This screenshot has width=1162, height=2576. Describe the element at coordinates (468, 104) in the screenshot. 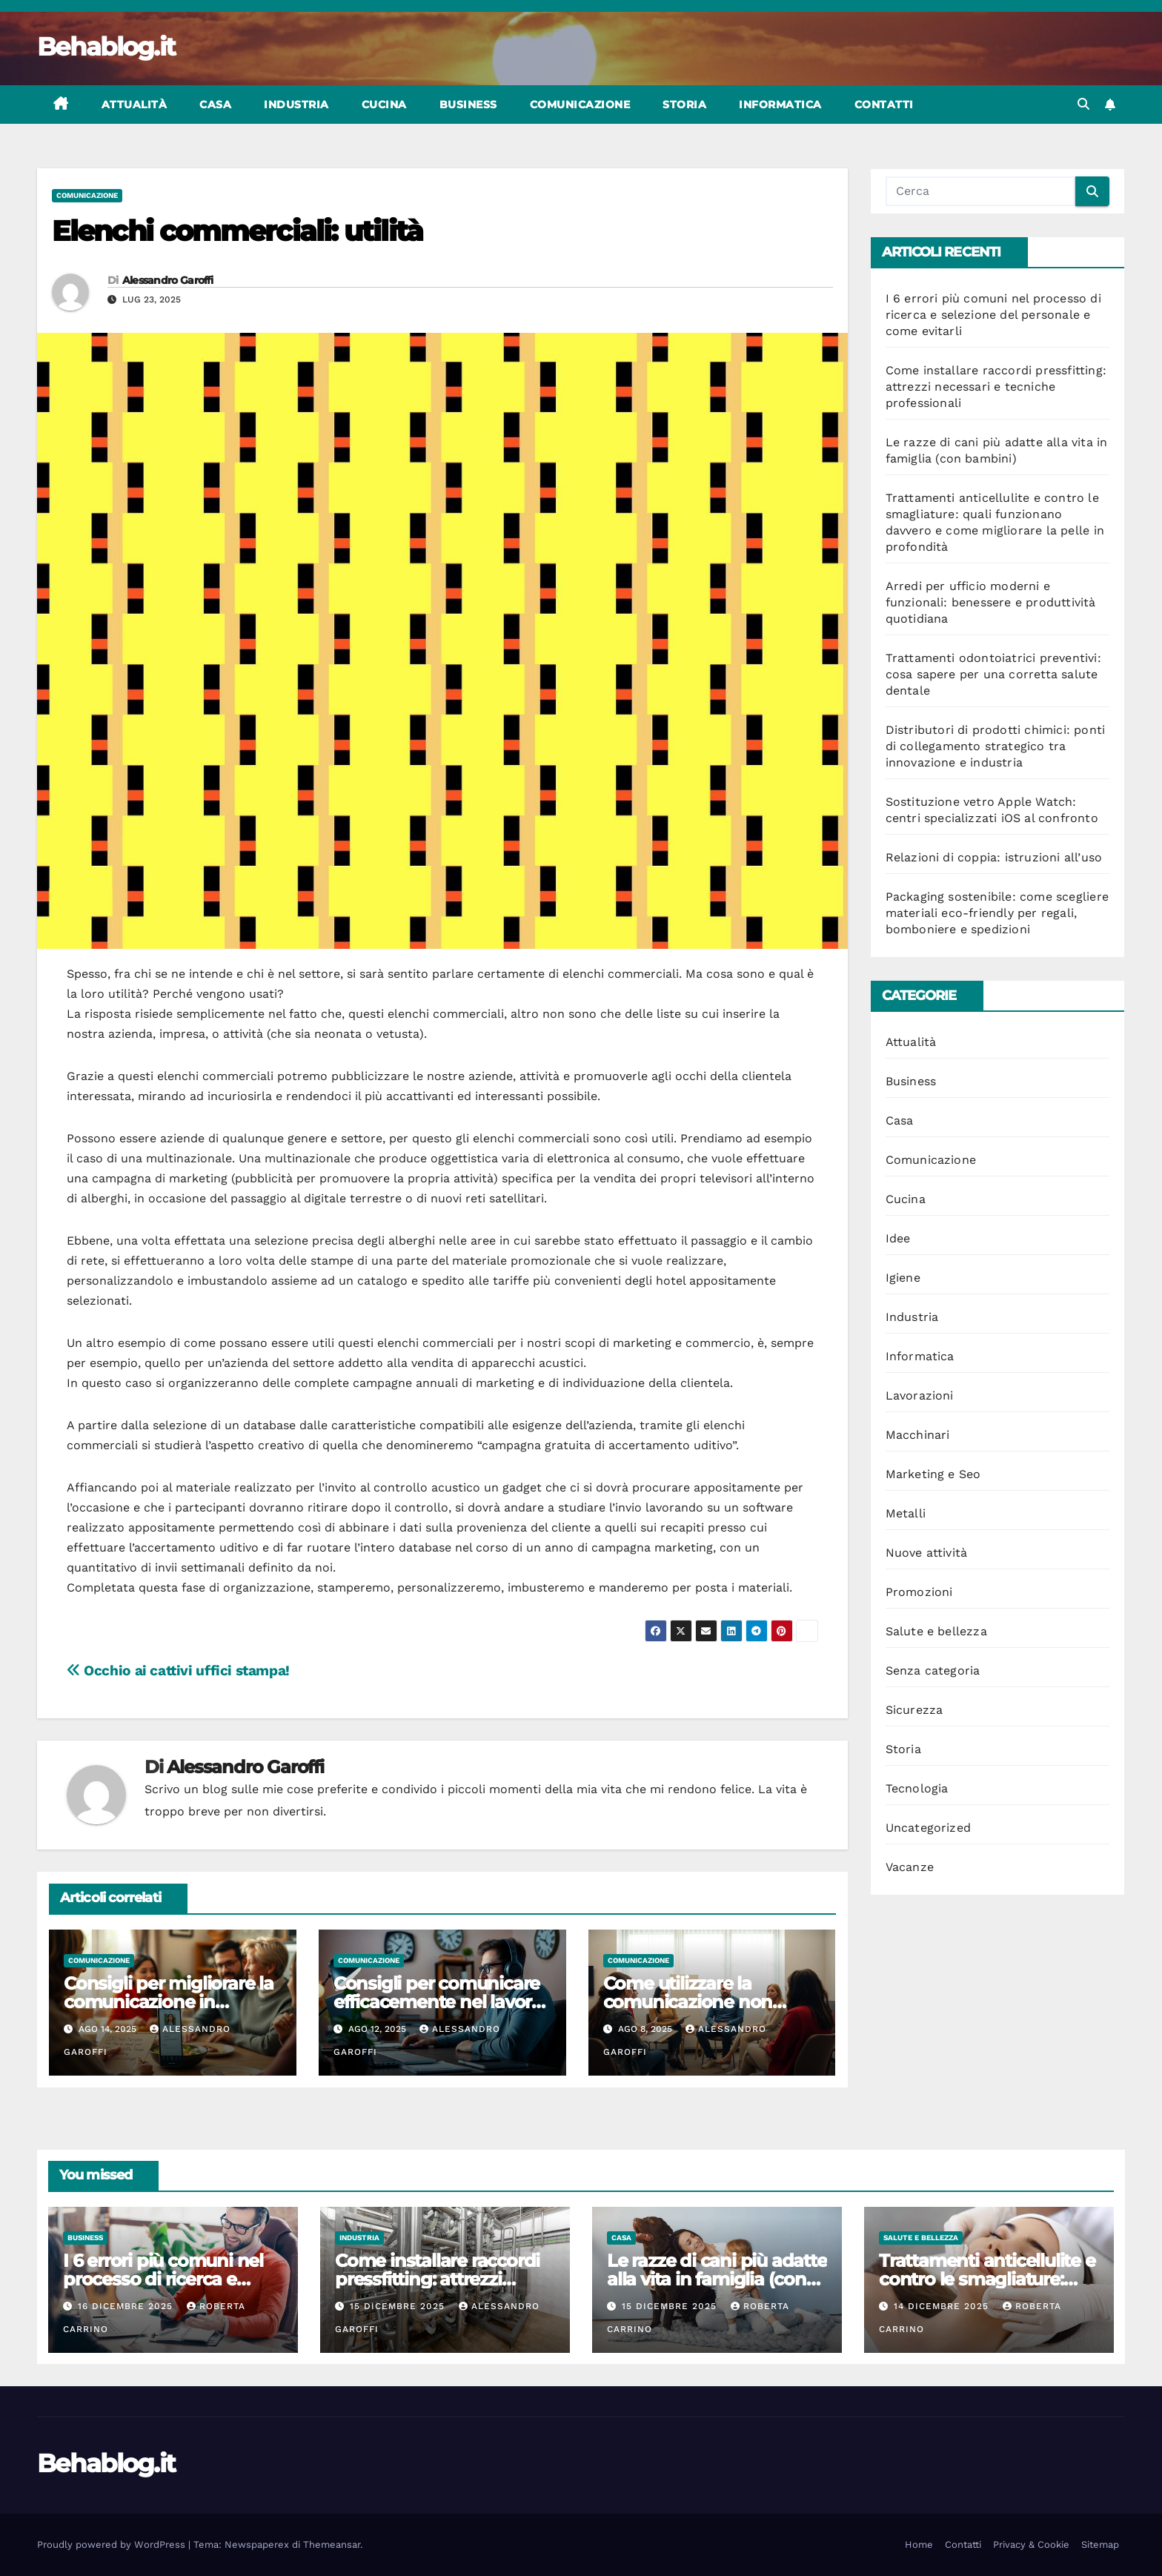

I see `Business` at that location.